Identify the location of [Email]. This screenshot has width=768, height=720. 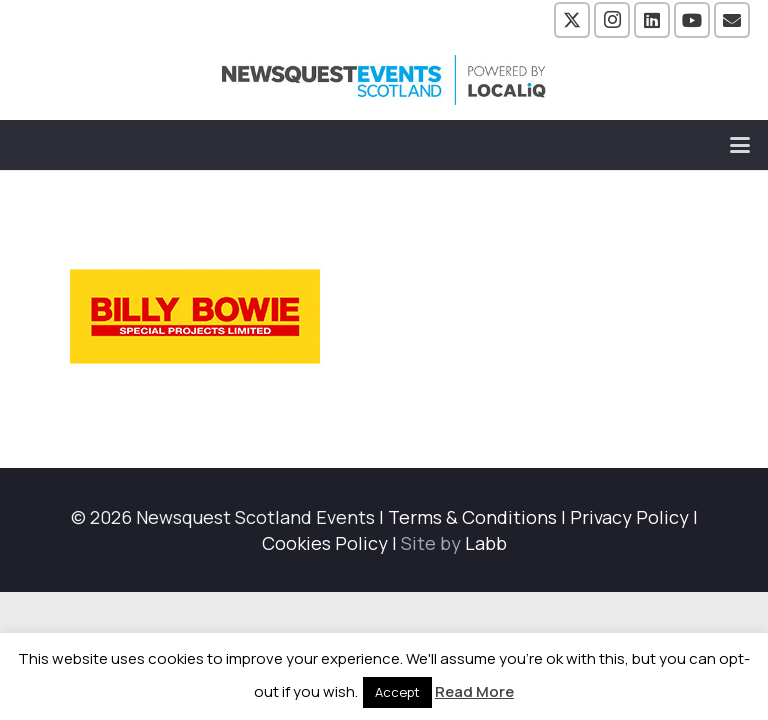
(732, 20).